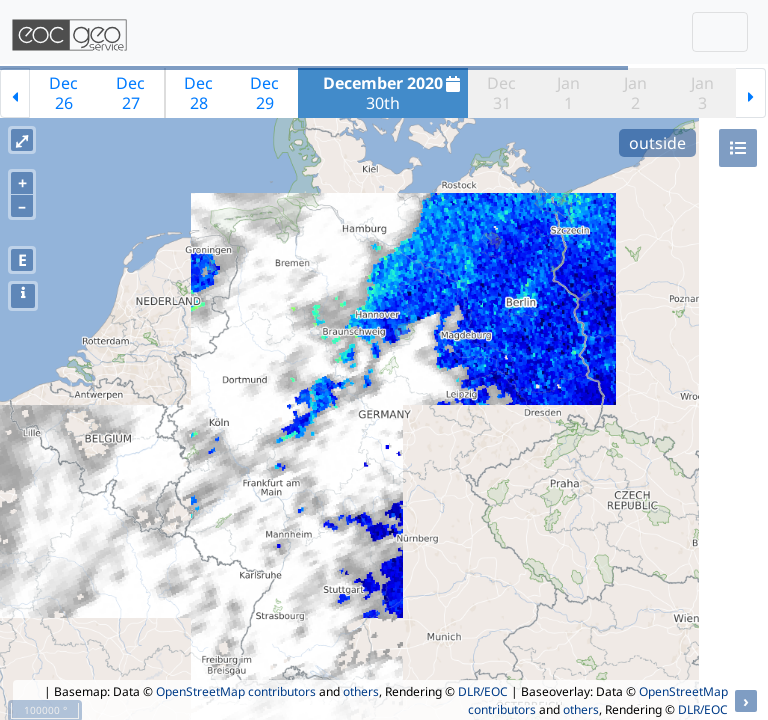  Describe the element at coordinates (198, 93) in the screenshot. I see `Dec28` at that location.